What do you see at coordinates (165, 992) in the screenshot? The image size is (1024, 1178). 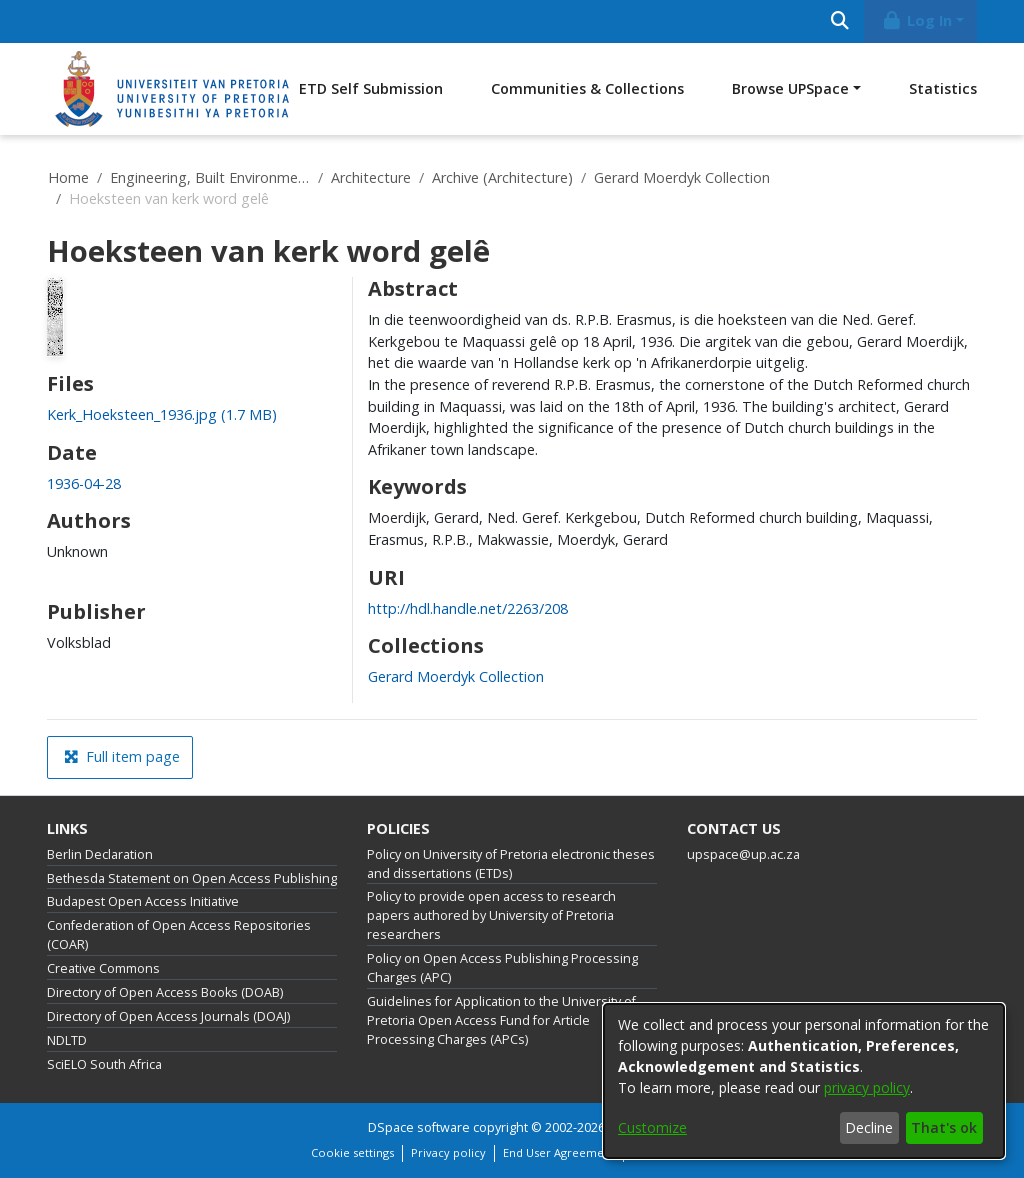 I see `Directory of Open Access Books (DOAB)` at bounding box center [165, 992].